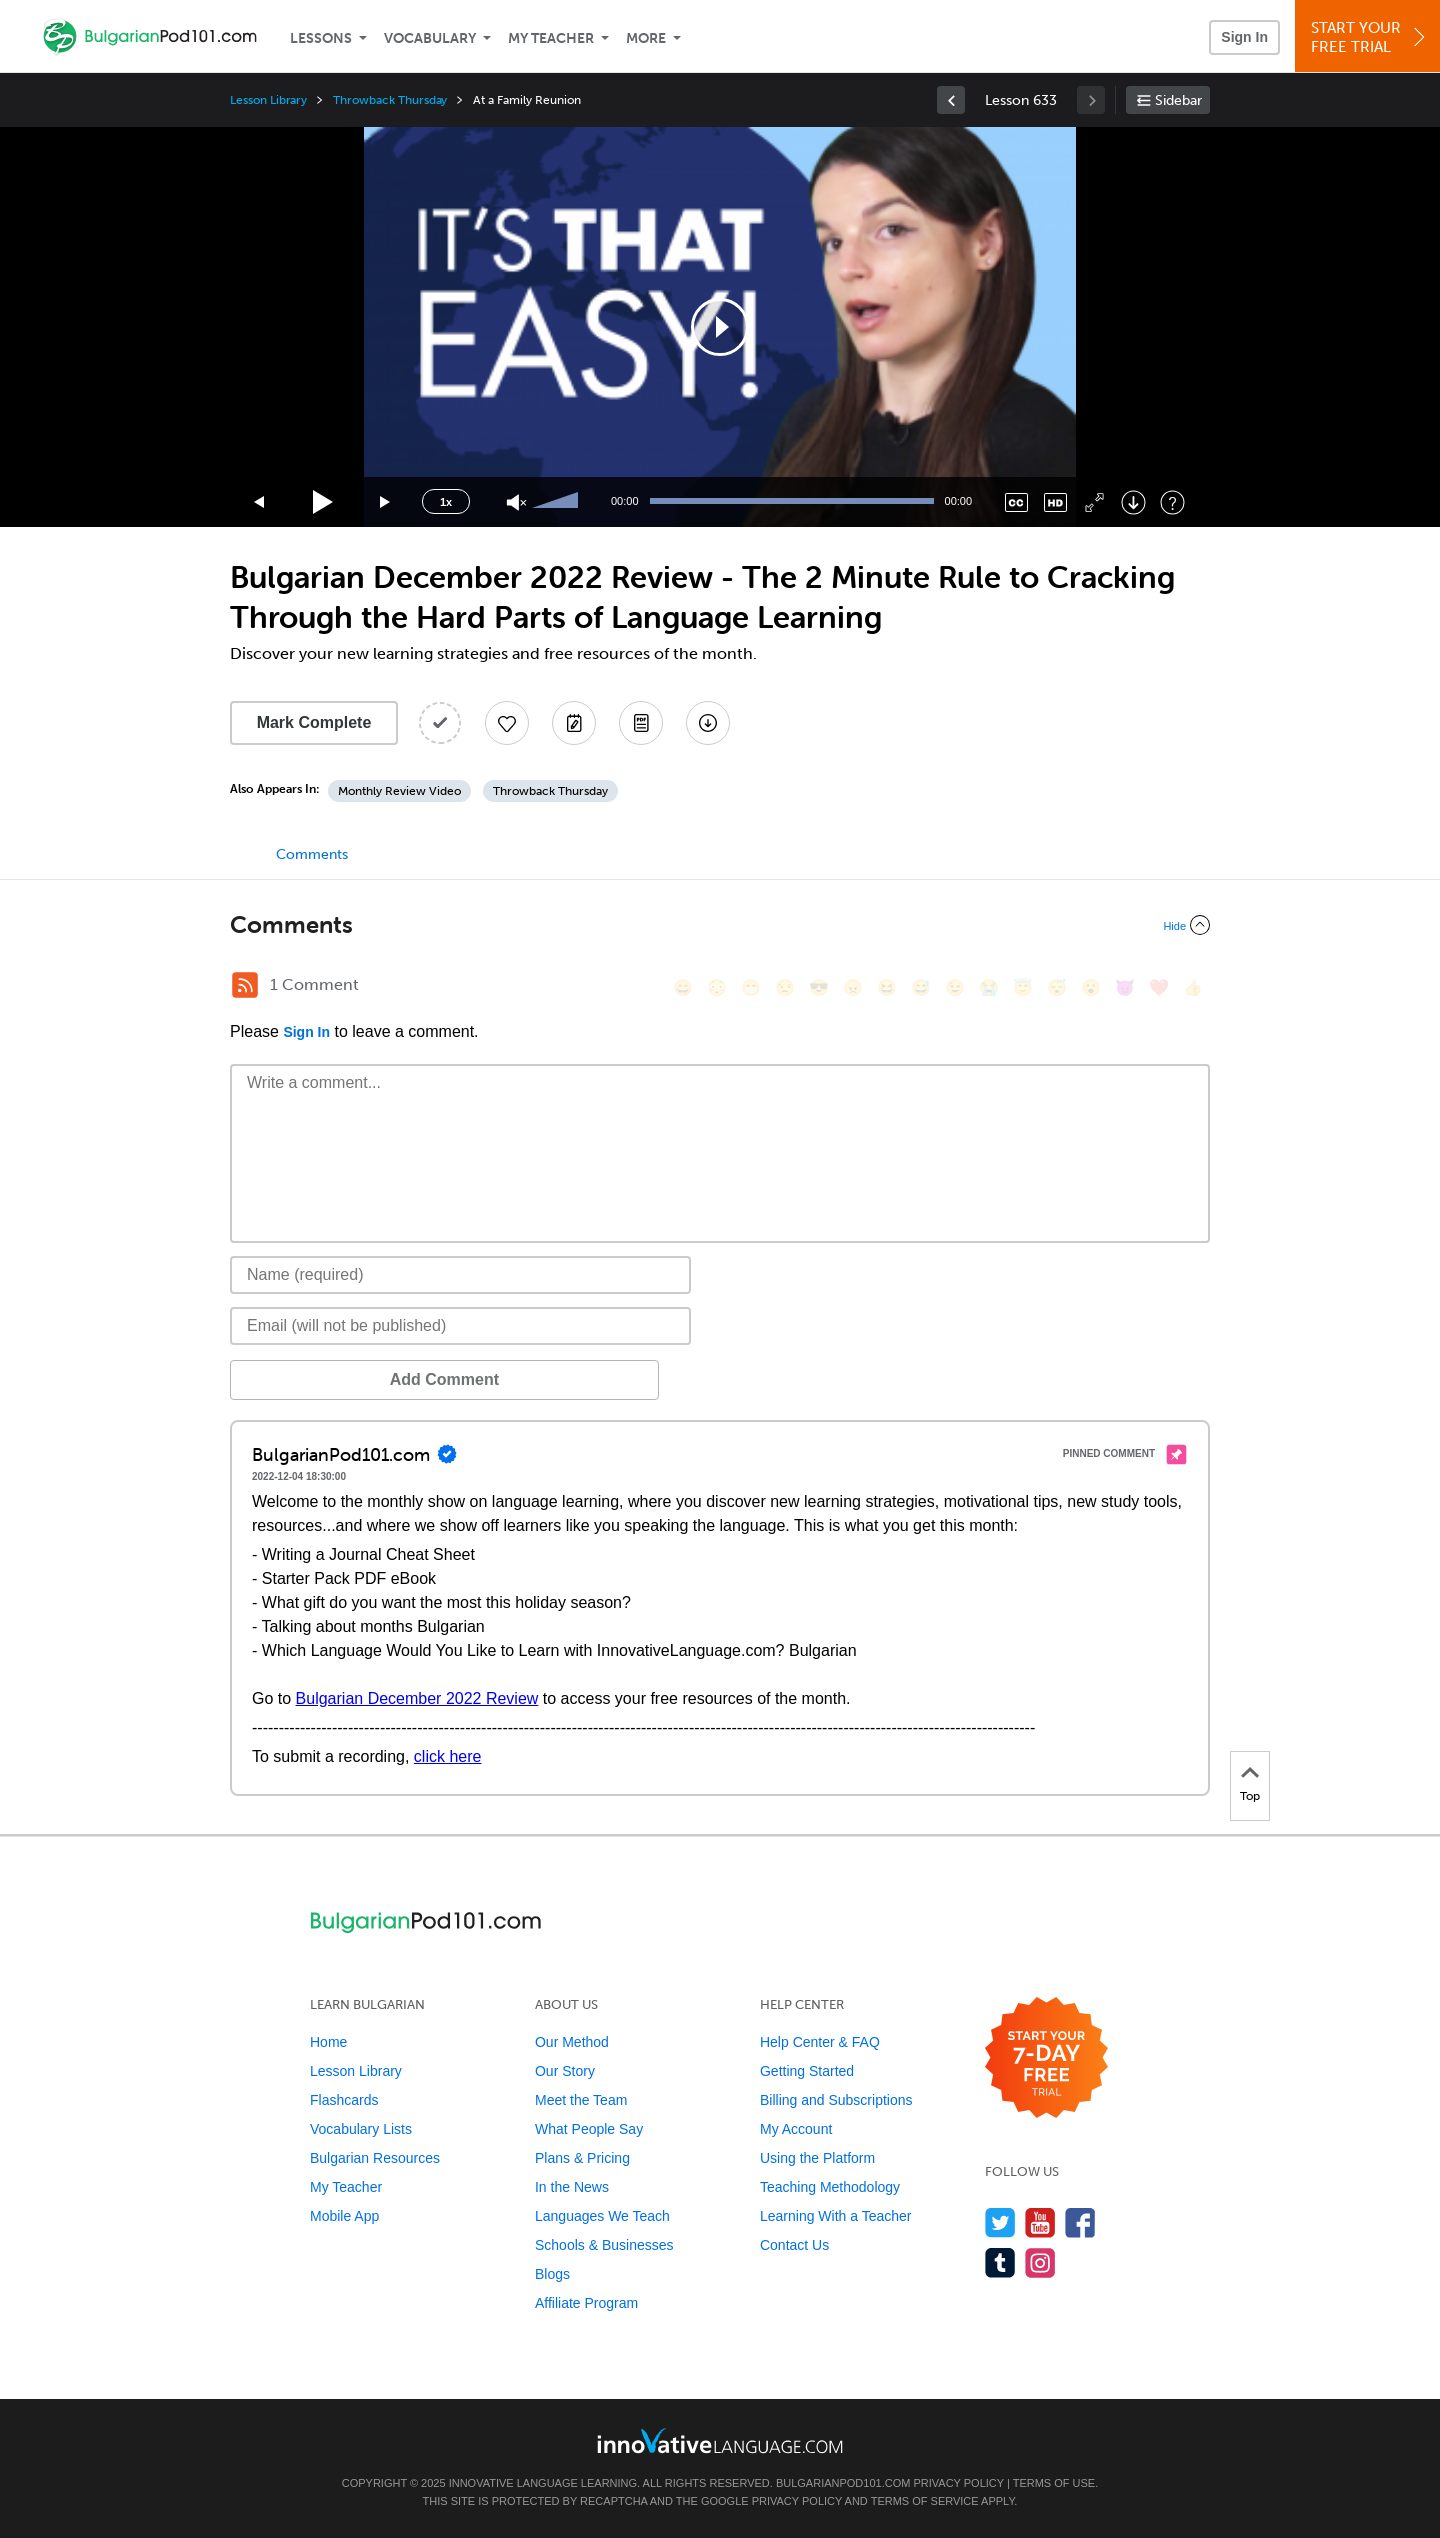 The image size is (1440, 2538). What do you see at coordinates (1244, 37) in the screenshot?
I see `Sign In` at bounding box center [1244, 37].